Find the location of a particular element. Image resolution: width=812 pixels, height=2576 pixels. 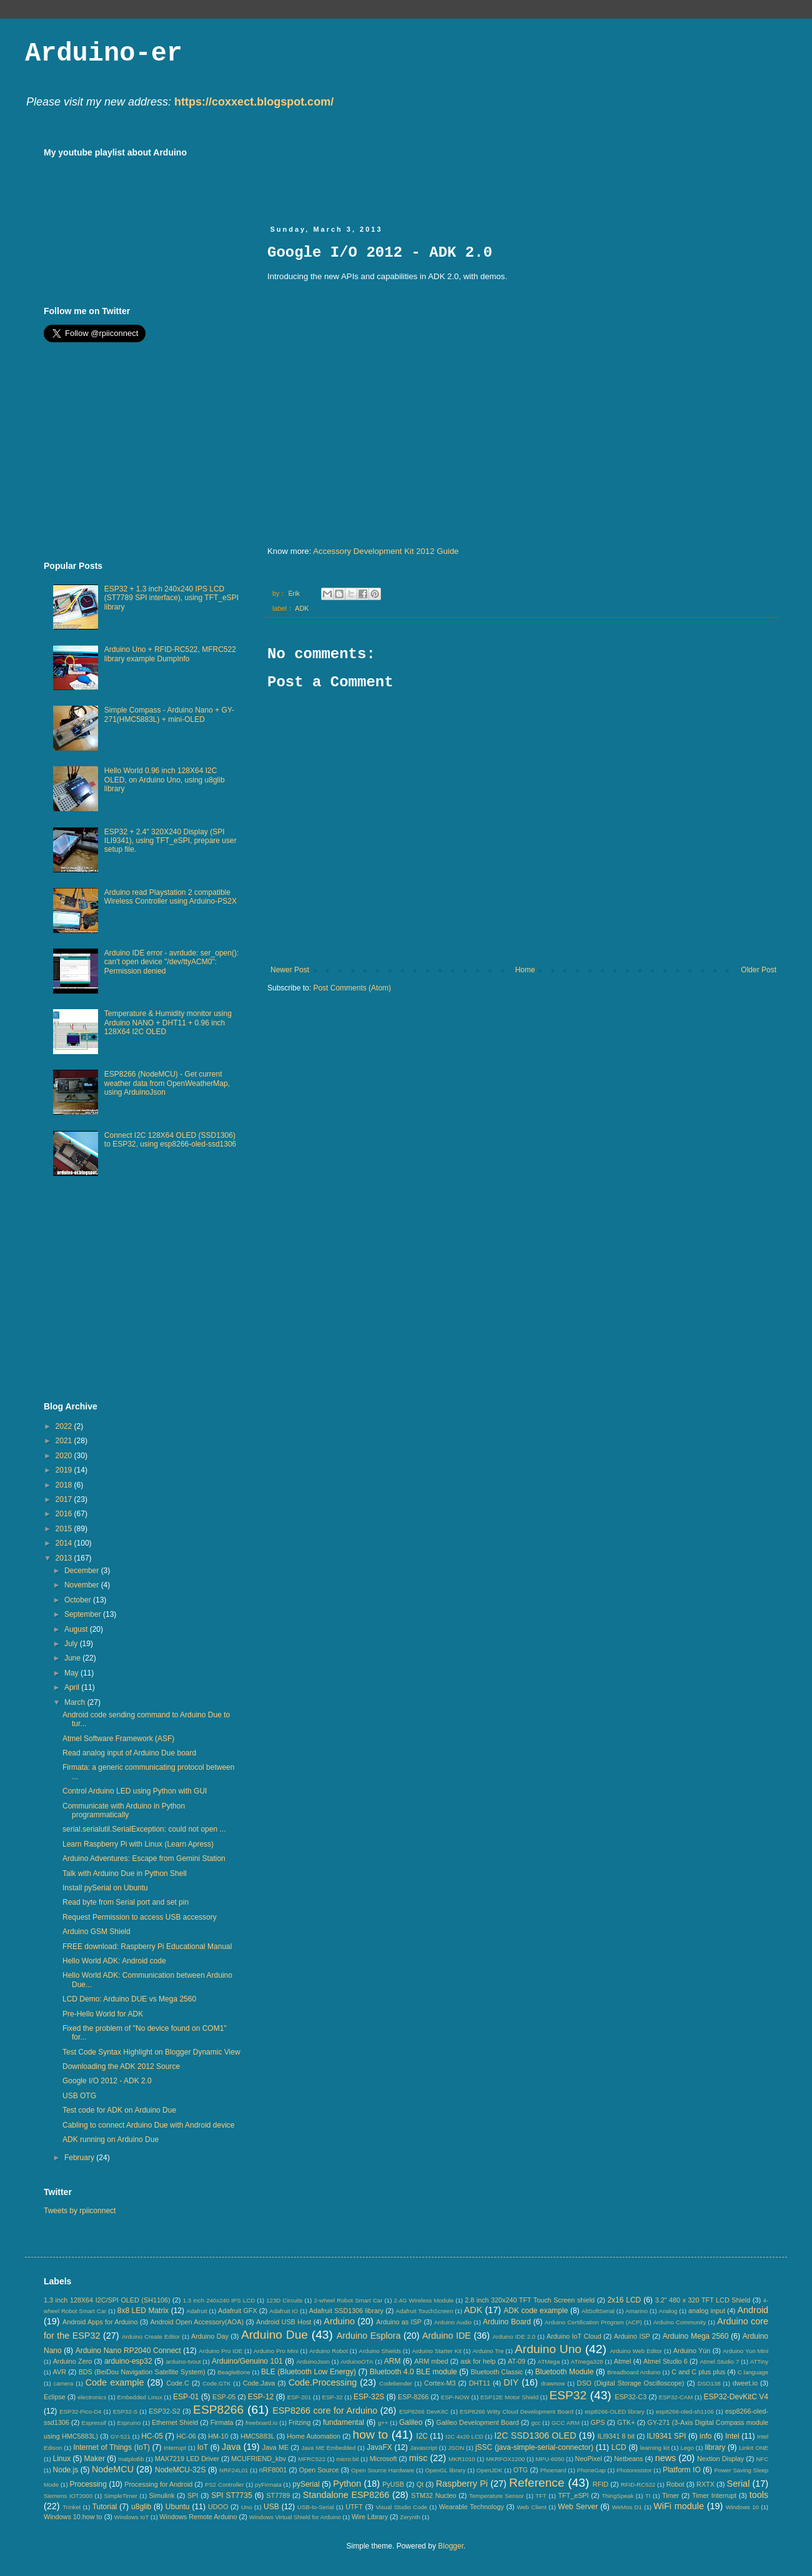

ESP-NOW is located at coordinates (455, 2397).